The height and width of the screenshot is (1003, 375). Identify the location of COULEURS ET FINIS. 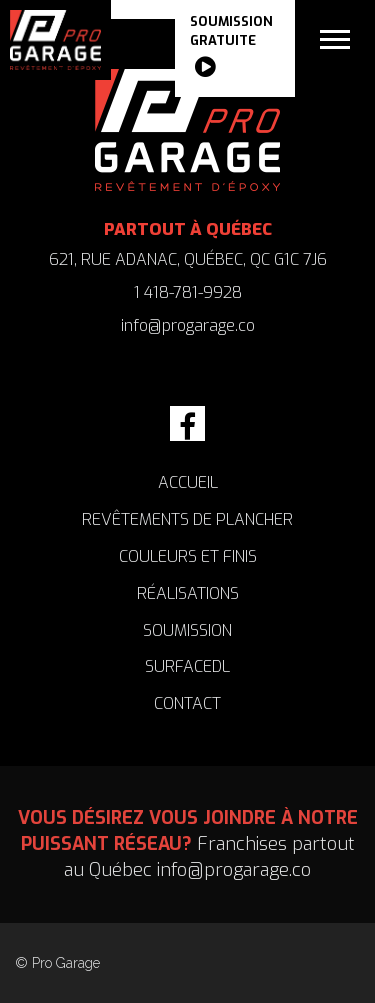
(188, 556).